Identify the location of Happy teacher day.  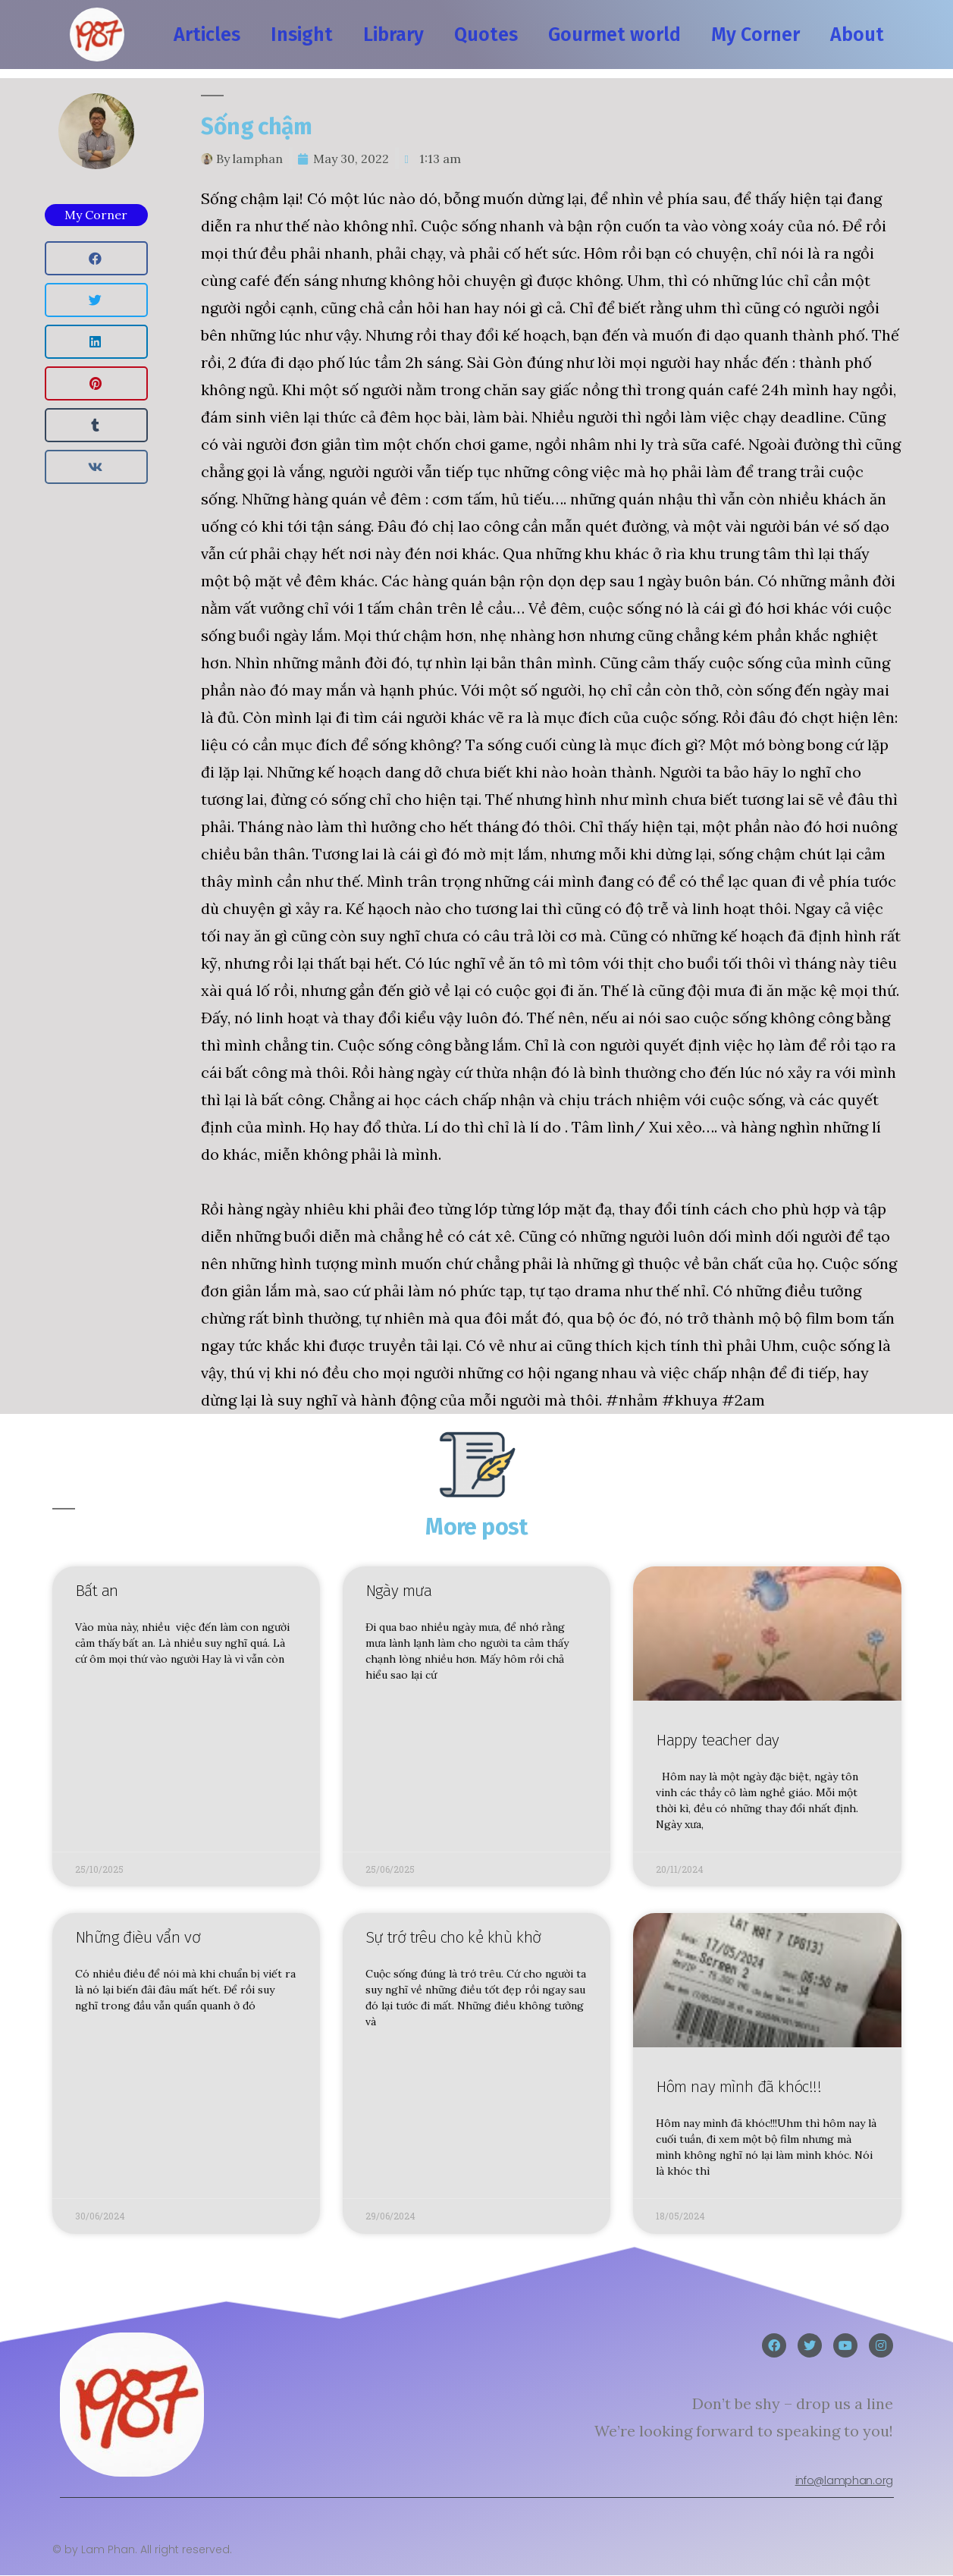
(717, 1740).